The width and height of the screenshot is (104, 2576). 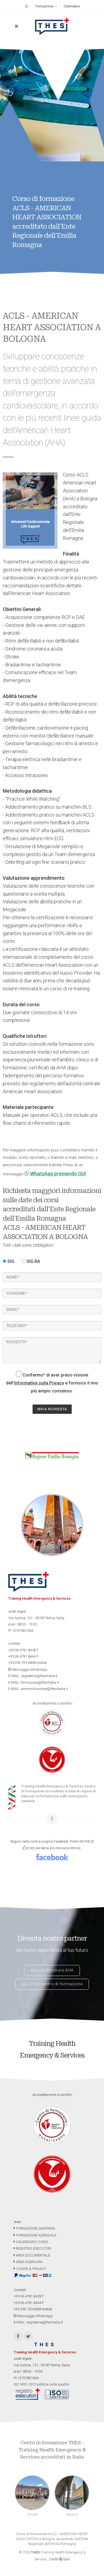 What do you see at coordinates (59, 2559) in the screenshot?
I see `Credit G&A` at bounding box center [59, 2559].